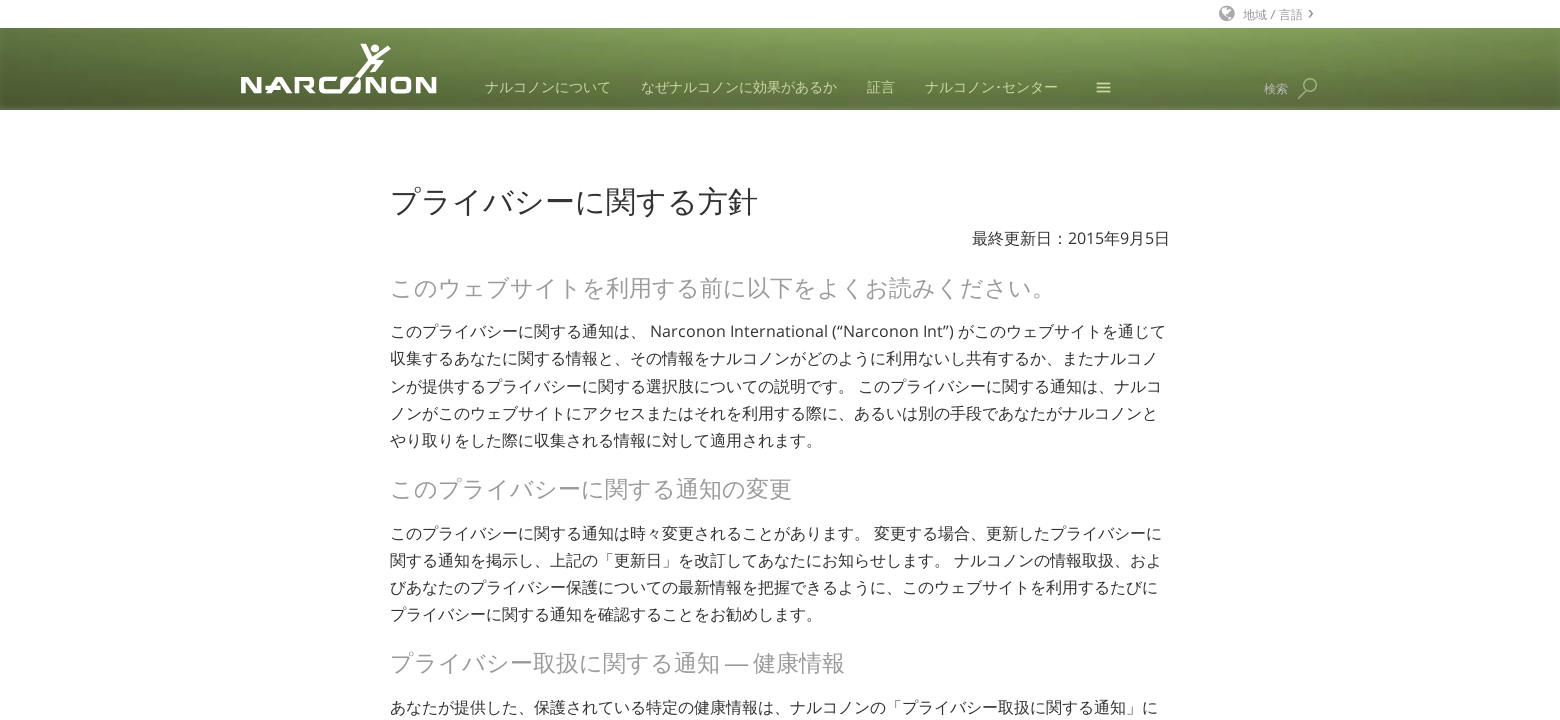  What do you see at coordinates (881, 86) in the screenshot?
I see `証言` at bounding box center [881, 86].